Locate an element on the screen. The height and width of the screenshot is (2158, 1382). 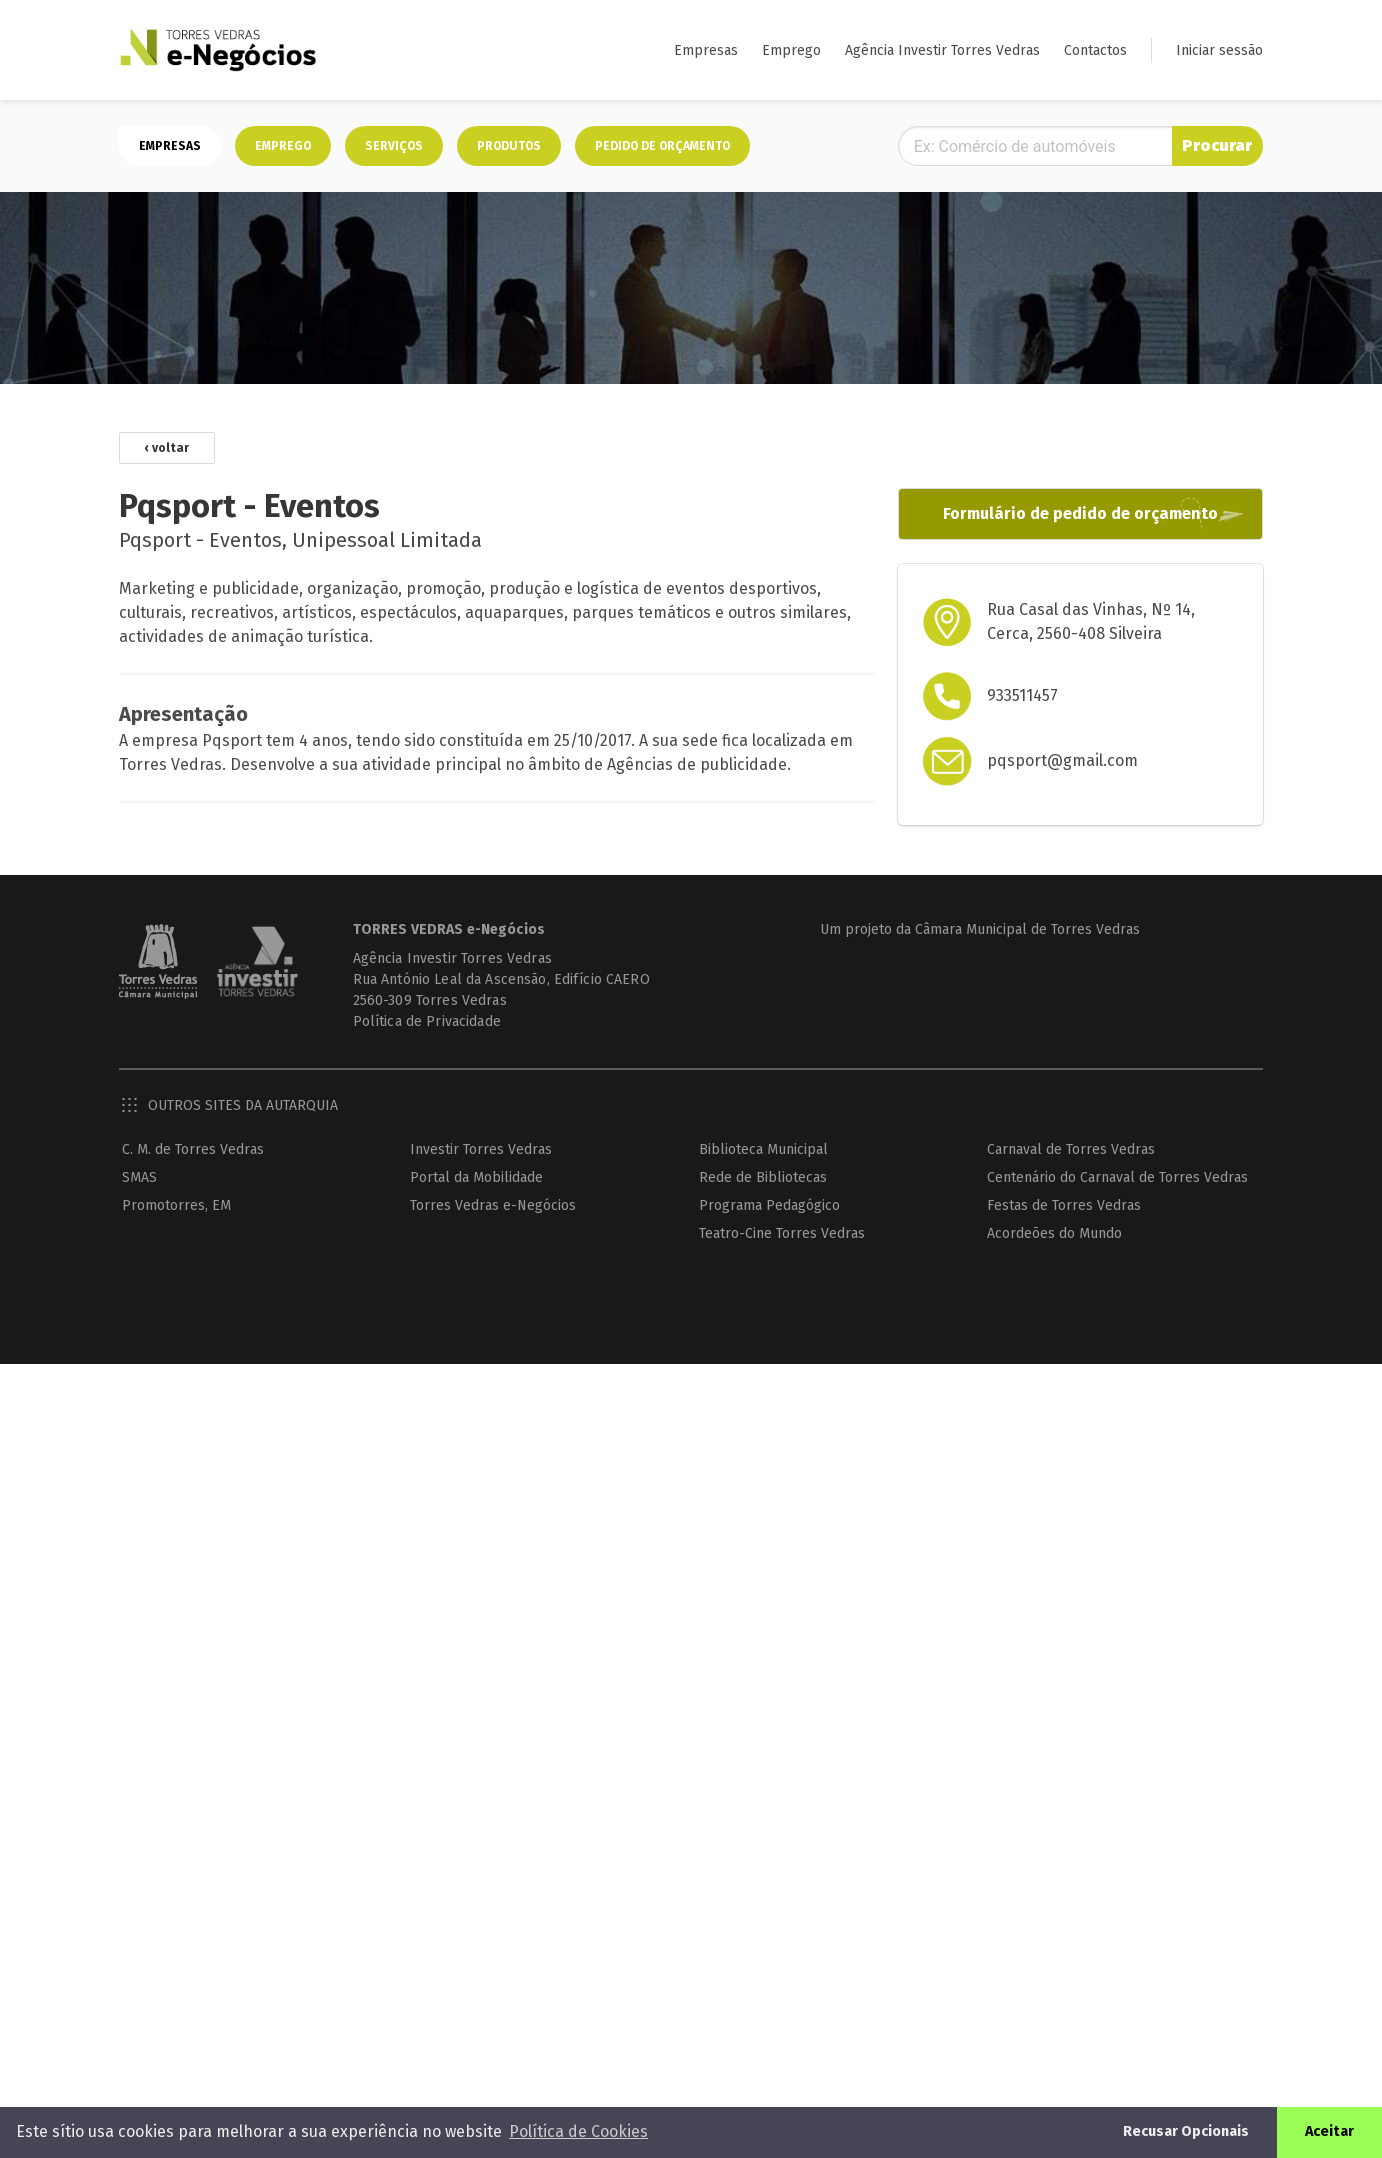
Política de Cookies [button] is located at coordinates (578, 2131).